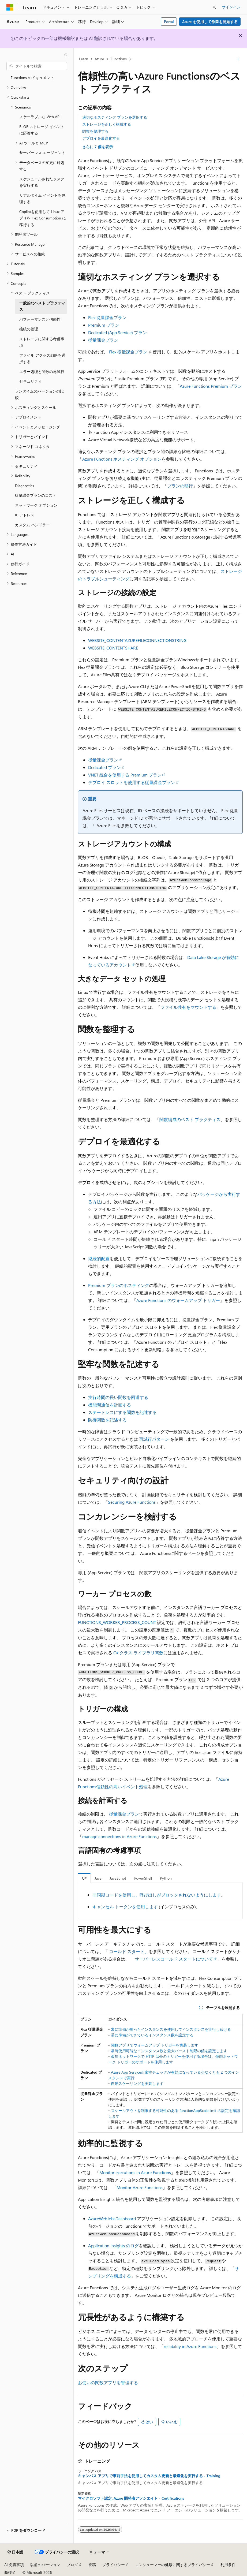 This screenshot has width=247, height=2576. What do you see at coordinates (32, 77) in the screenshot?
I see `Functions のドキュメント [treeitem]` at bounding box center [32, 77].